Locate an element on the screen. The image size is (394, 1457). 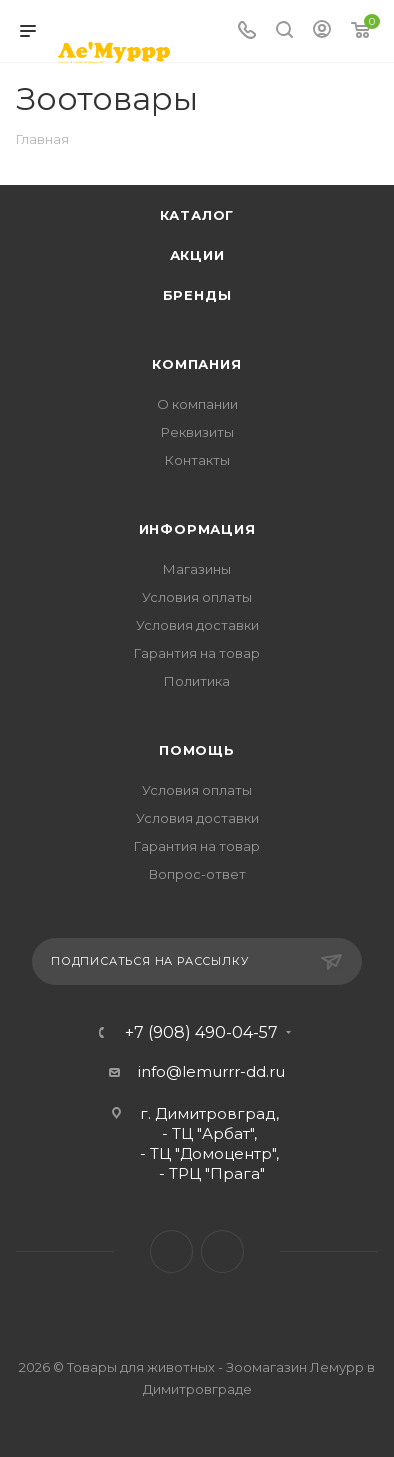
Вконтакте is located at coordinates (171, 1251).